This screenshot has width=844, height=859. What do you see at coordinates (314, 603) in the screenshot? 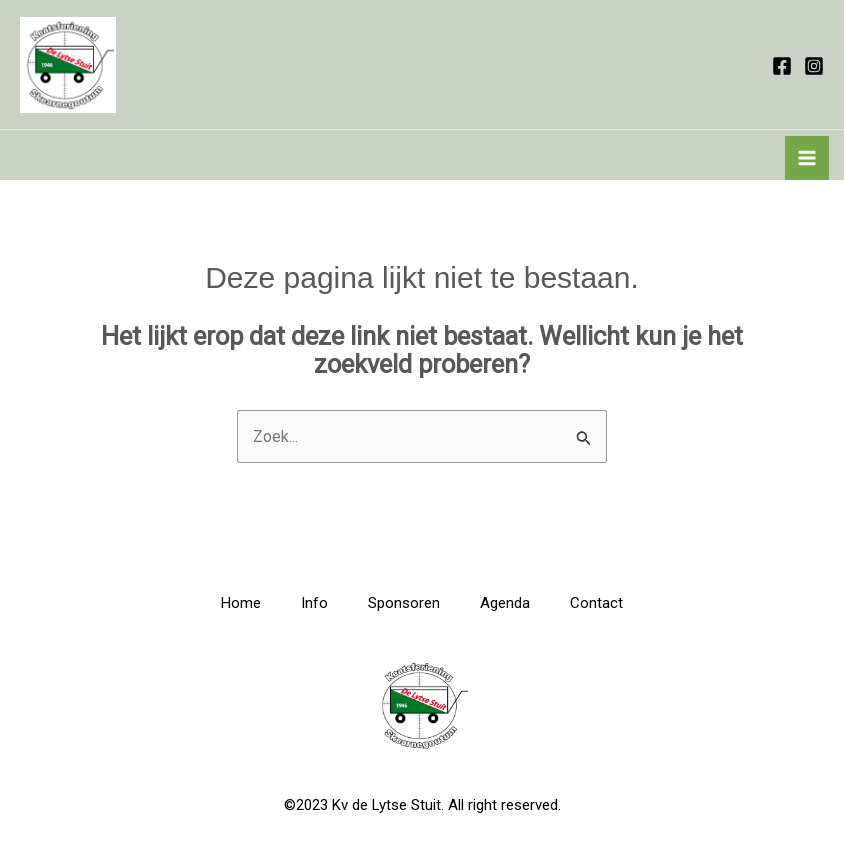
I see `Info` at bounding box center [314, 603].